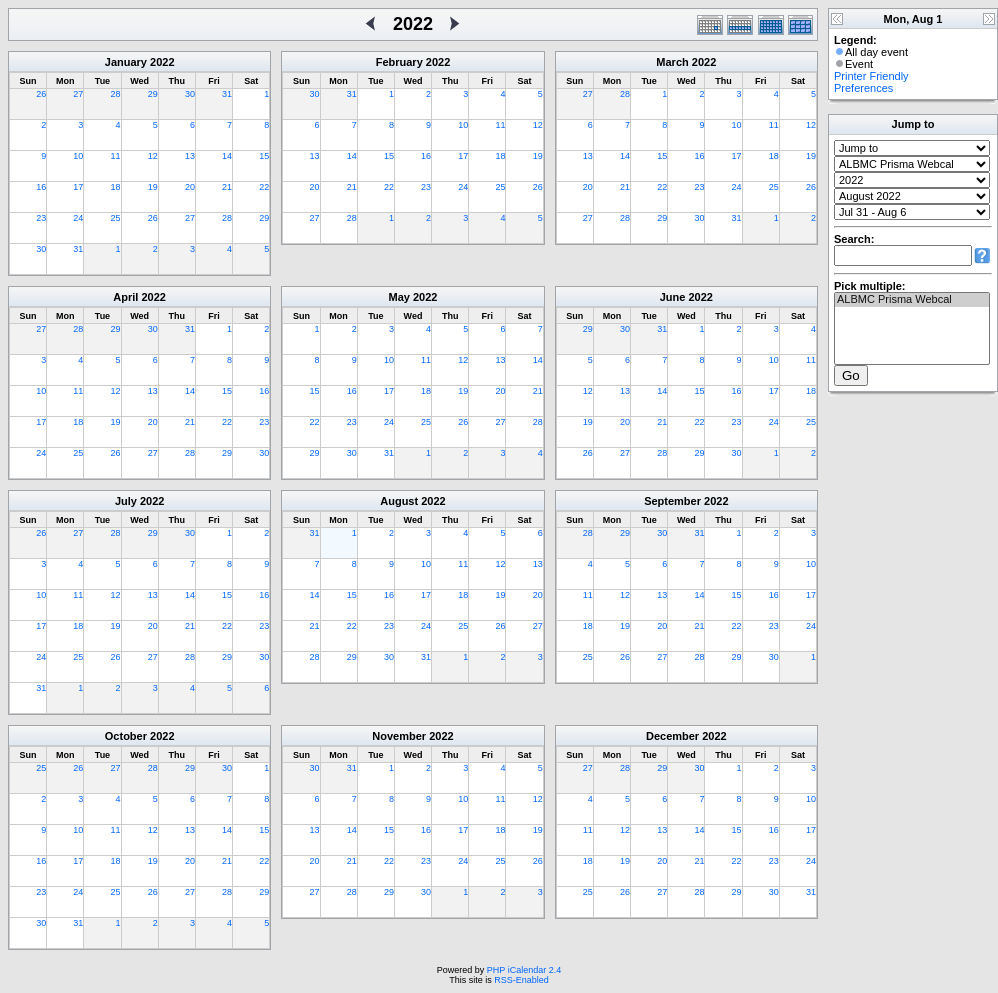 The height and width of the screenshot is (993, 998). I want to click on 18, so click(116, 187).